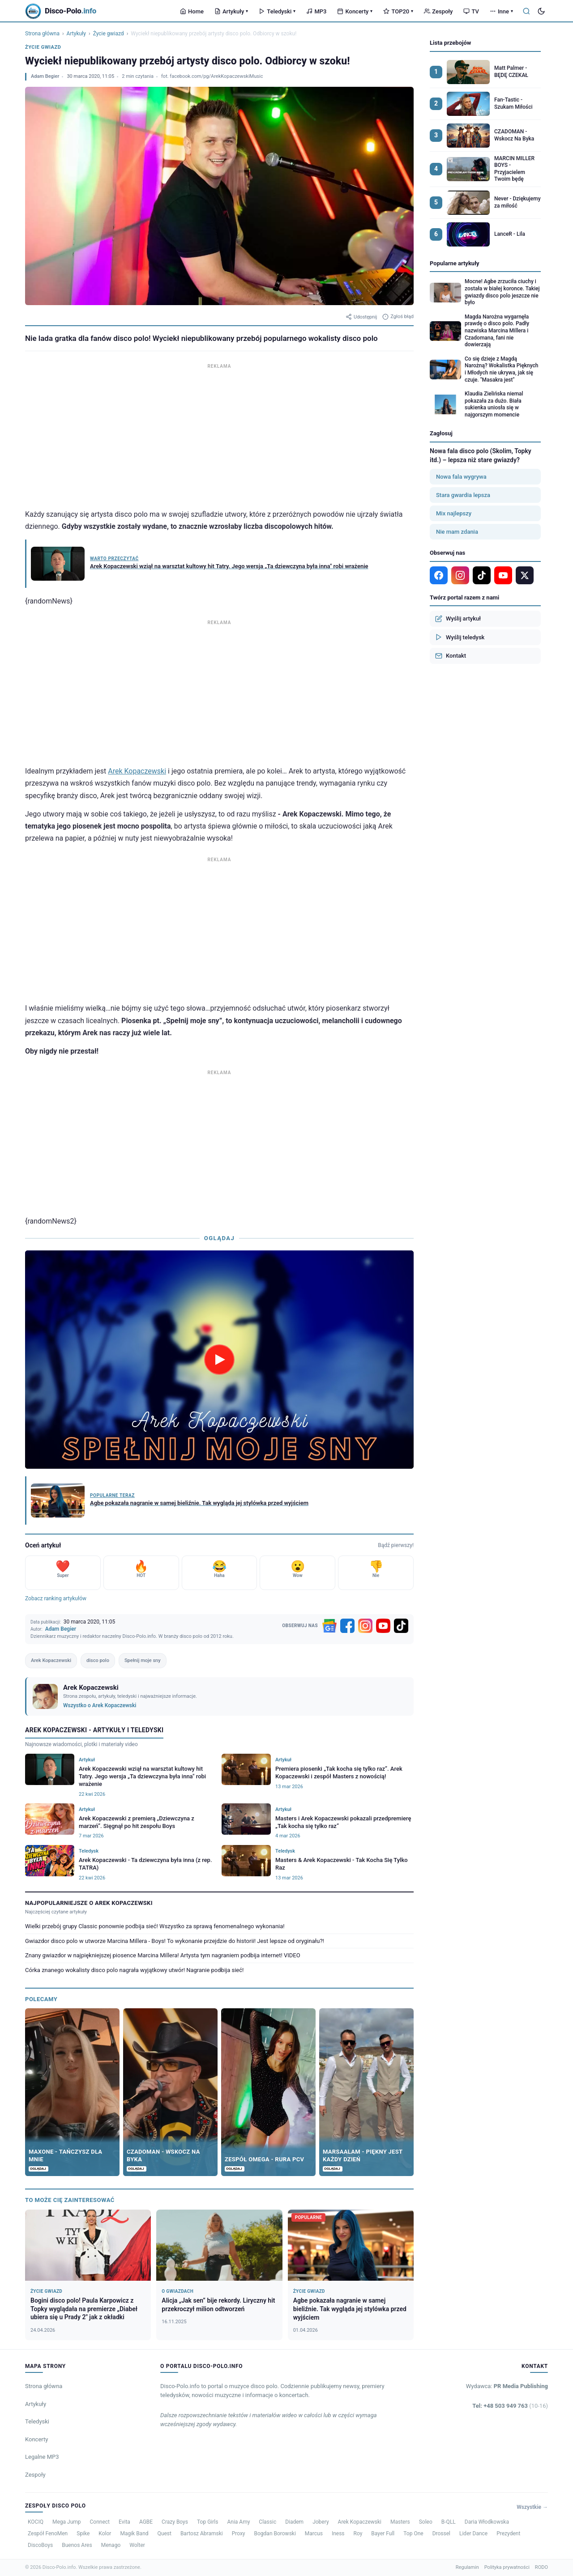 The image size is (573, 2576). I want to click on Roy, so click(358, 2533).